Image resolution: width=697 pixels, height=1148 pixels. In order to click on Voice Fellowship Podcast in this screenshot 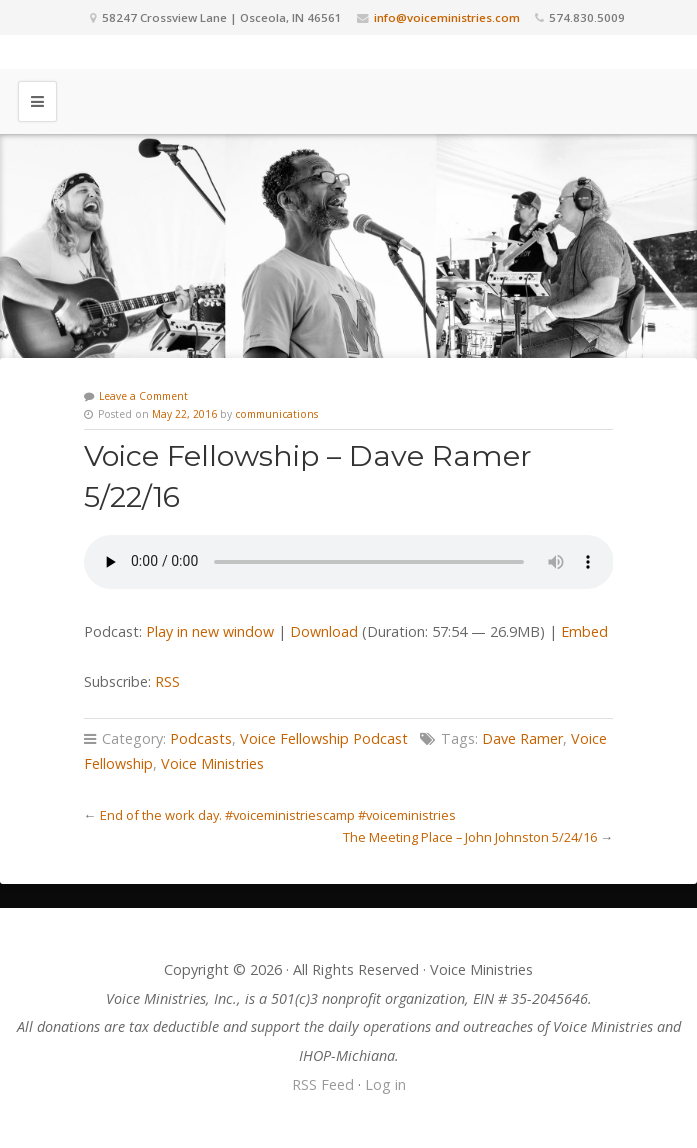, I will do `click(324, 738)`.